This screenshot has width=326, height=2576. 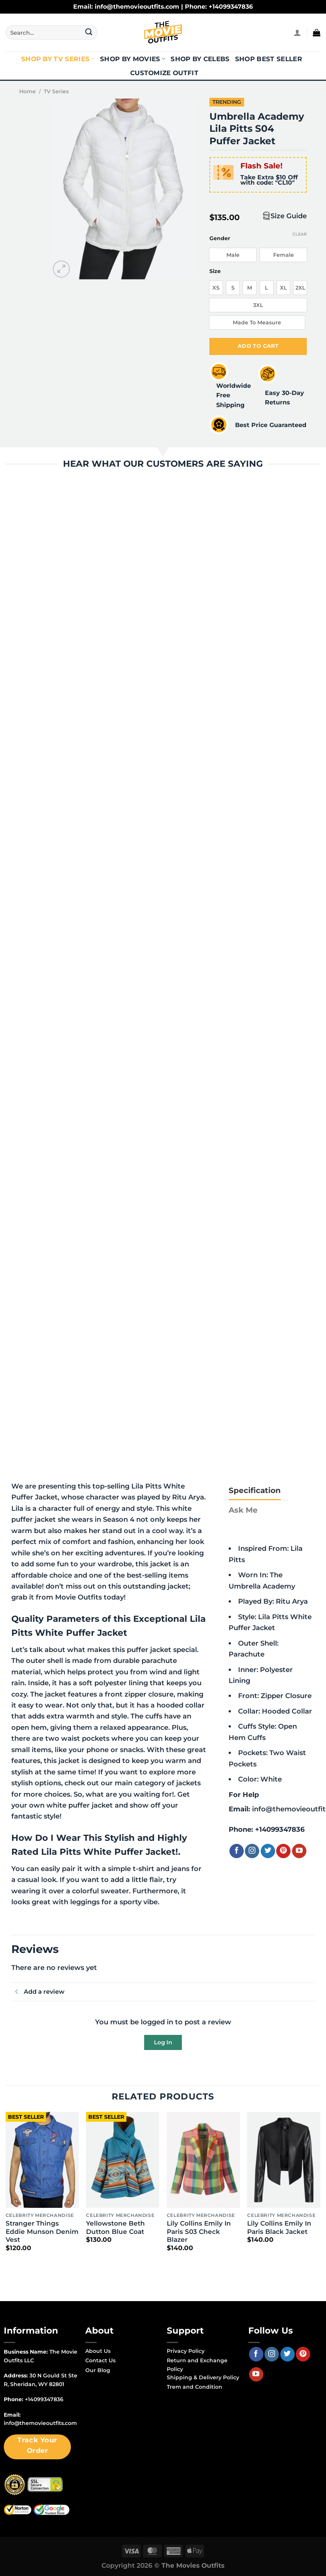 I want to click on Lily Collins Emily In Paris Black Jacket, so click(x=279, y=2227).